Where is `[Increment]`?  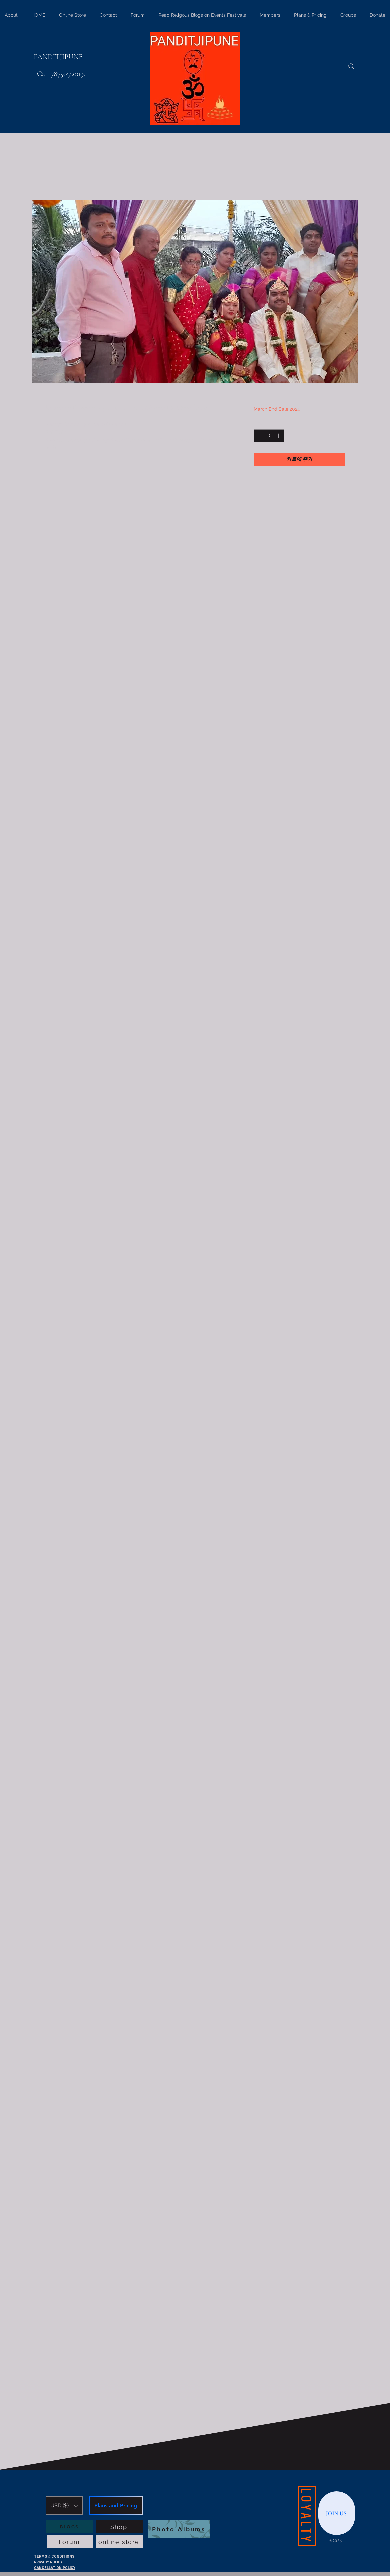
[Increment] is located at coordinates (279, 436).